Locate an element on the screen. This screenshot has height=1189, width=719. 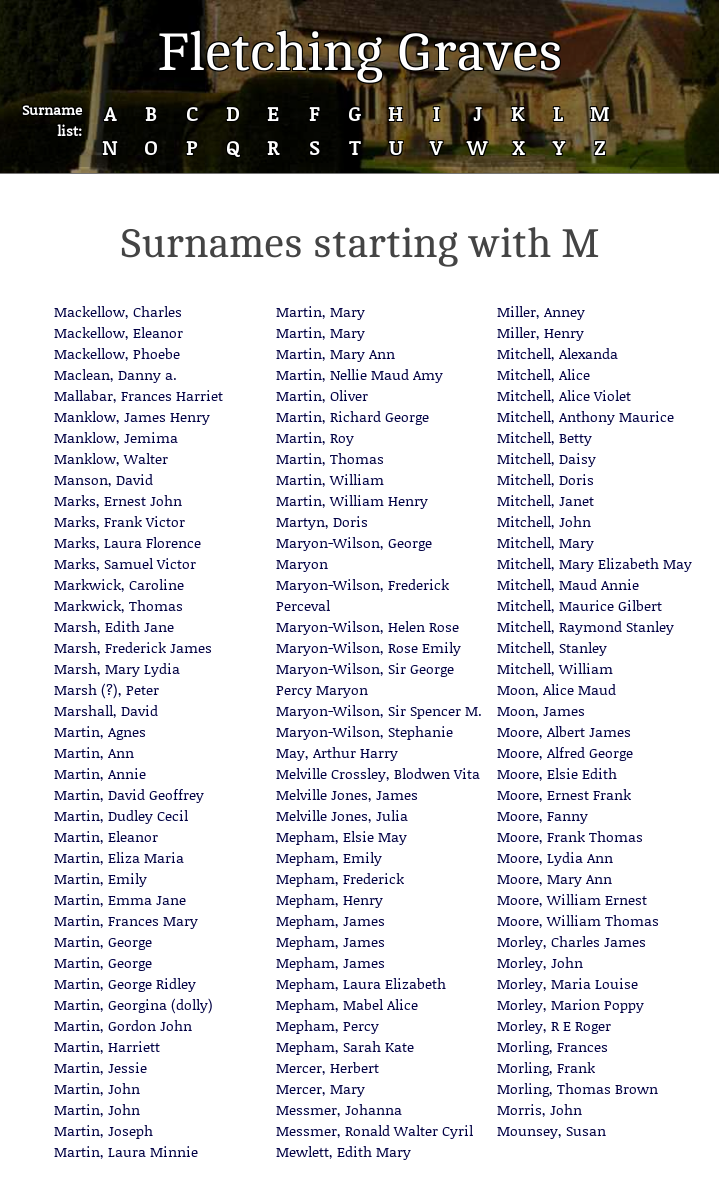
Martin, Eleanor is located at coordinates (106, 836).